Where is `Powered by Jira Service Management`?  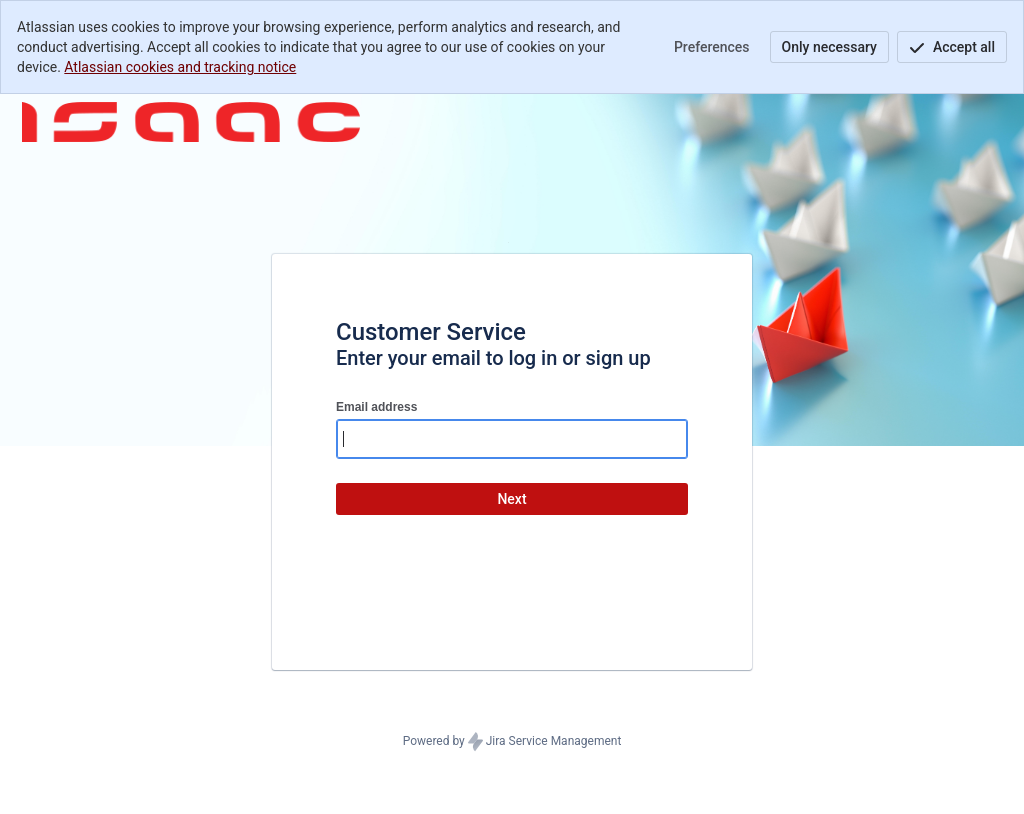
Powered by Jira Service Management is located at coordinates (512, 742).